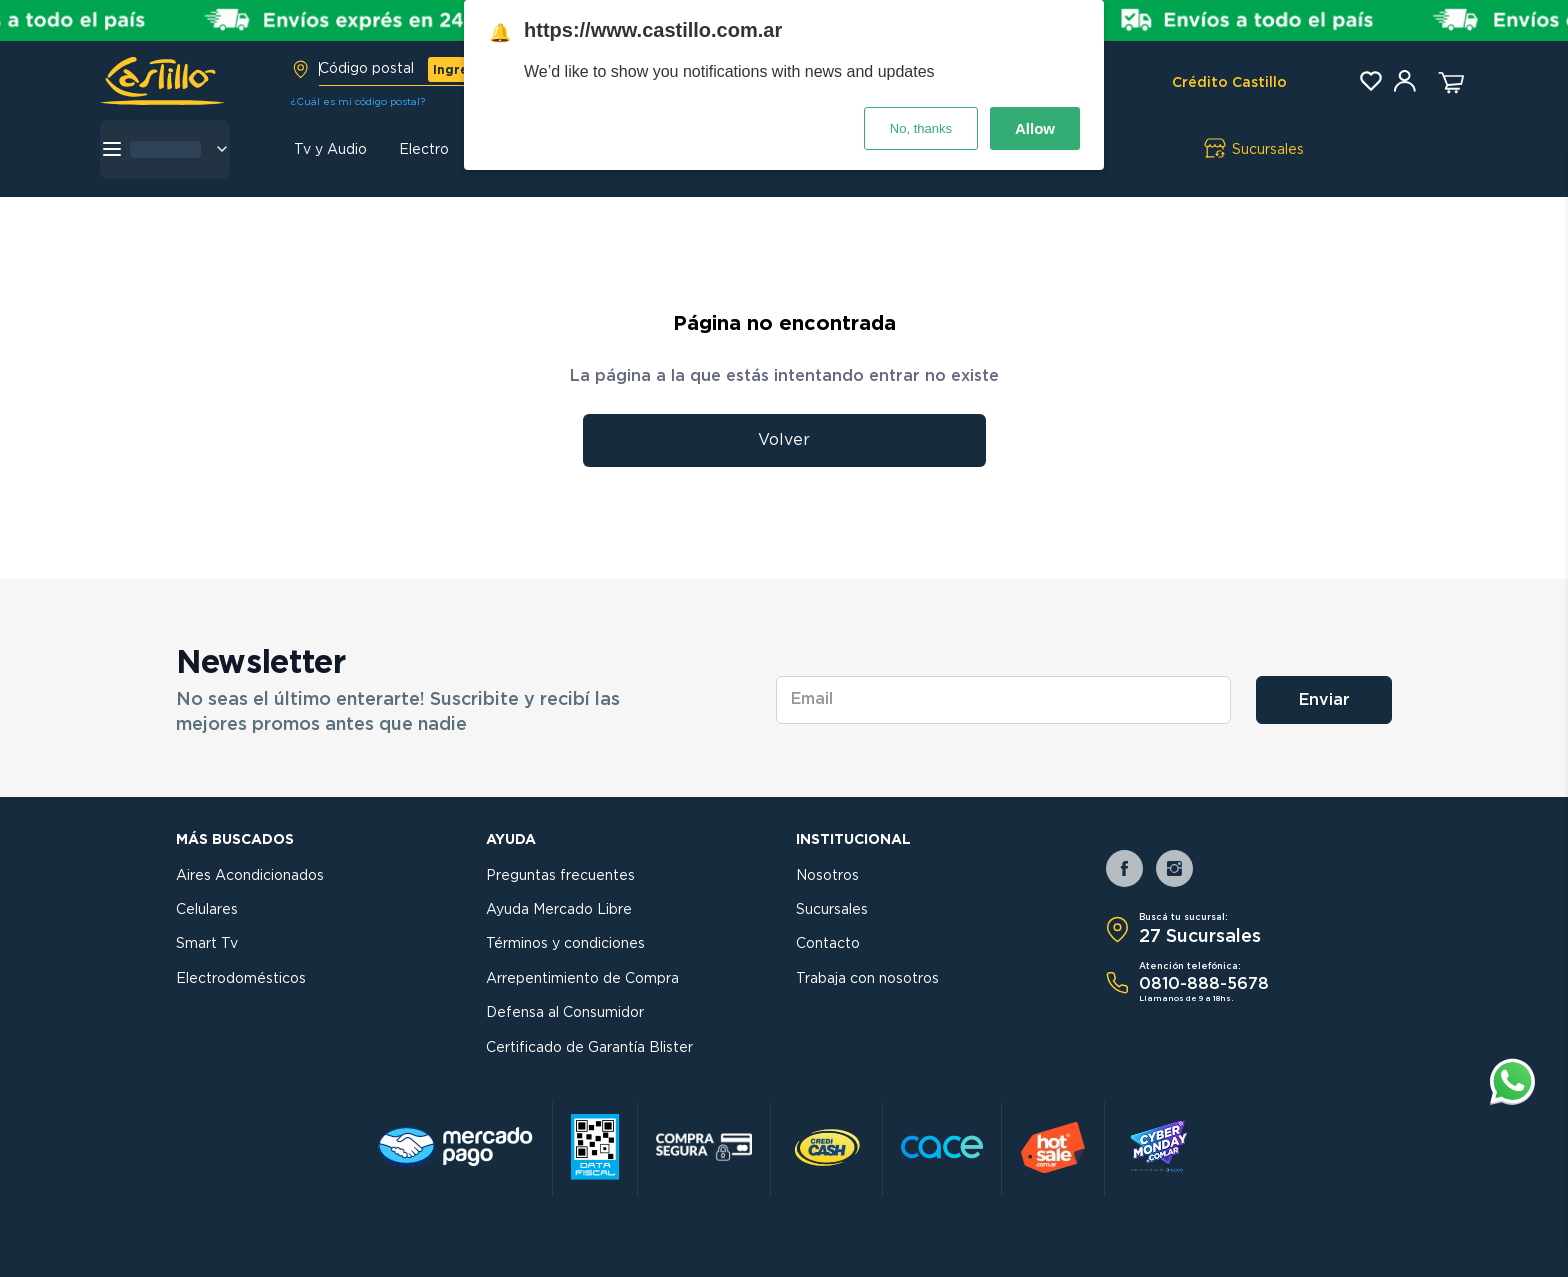 Image resolution: width=1568 pixels, height=1277 pixels. What do you see at coordinates (1035, 128) in the screenshot?
I see `Allow` at bounding box center [1035, 128].